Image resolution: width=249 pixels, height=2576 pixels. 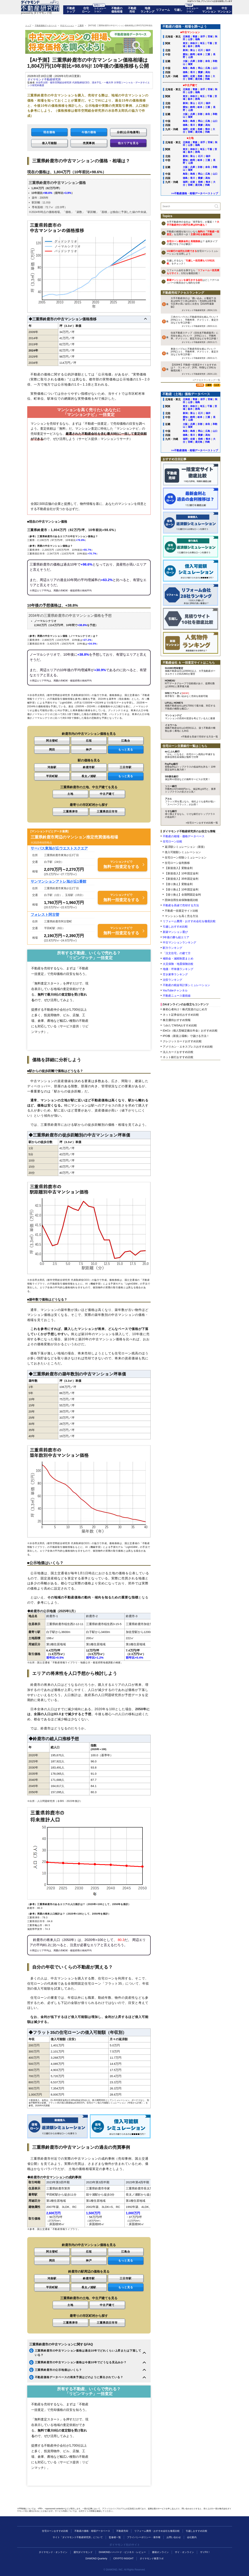 I want to click on 埼玉, so click(x=202, y=43).